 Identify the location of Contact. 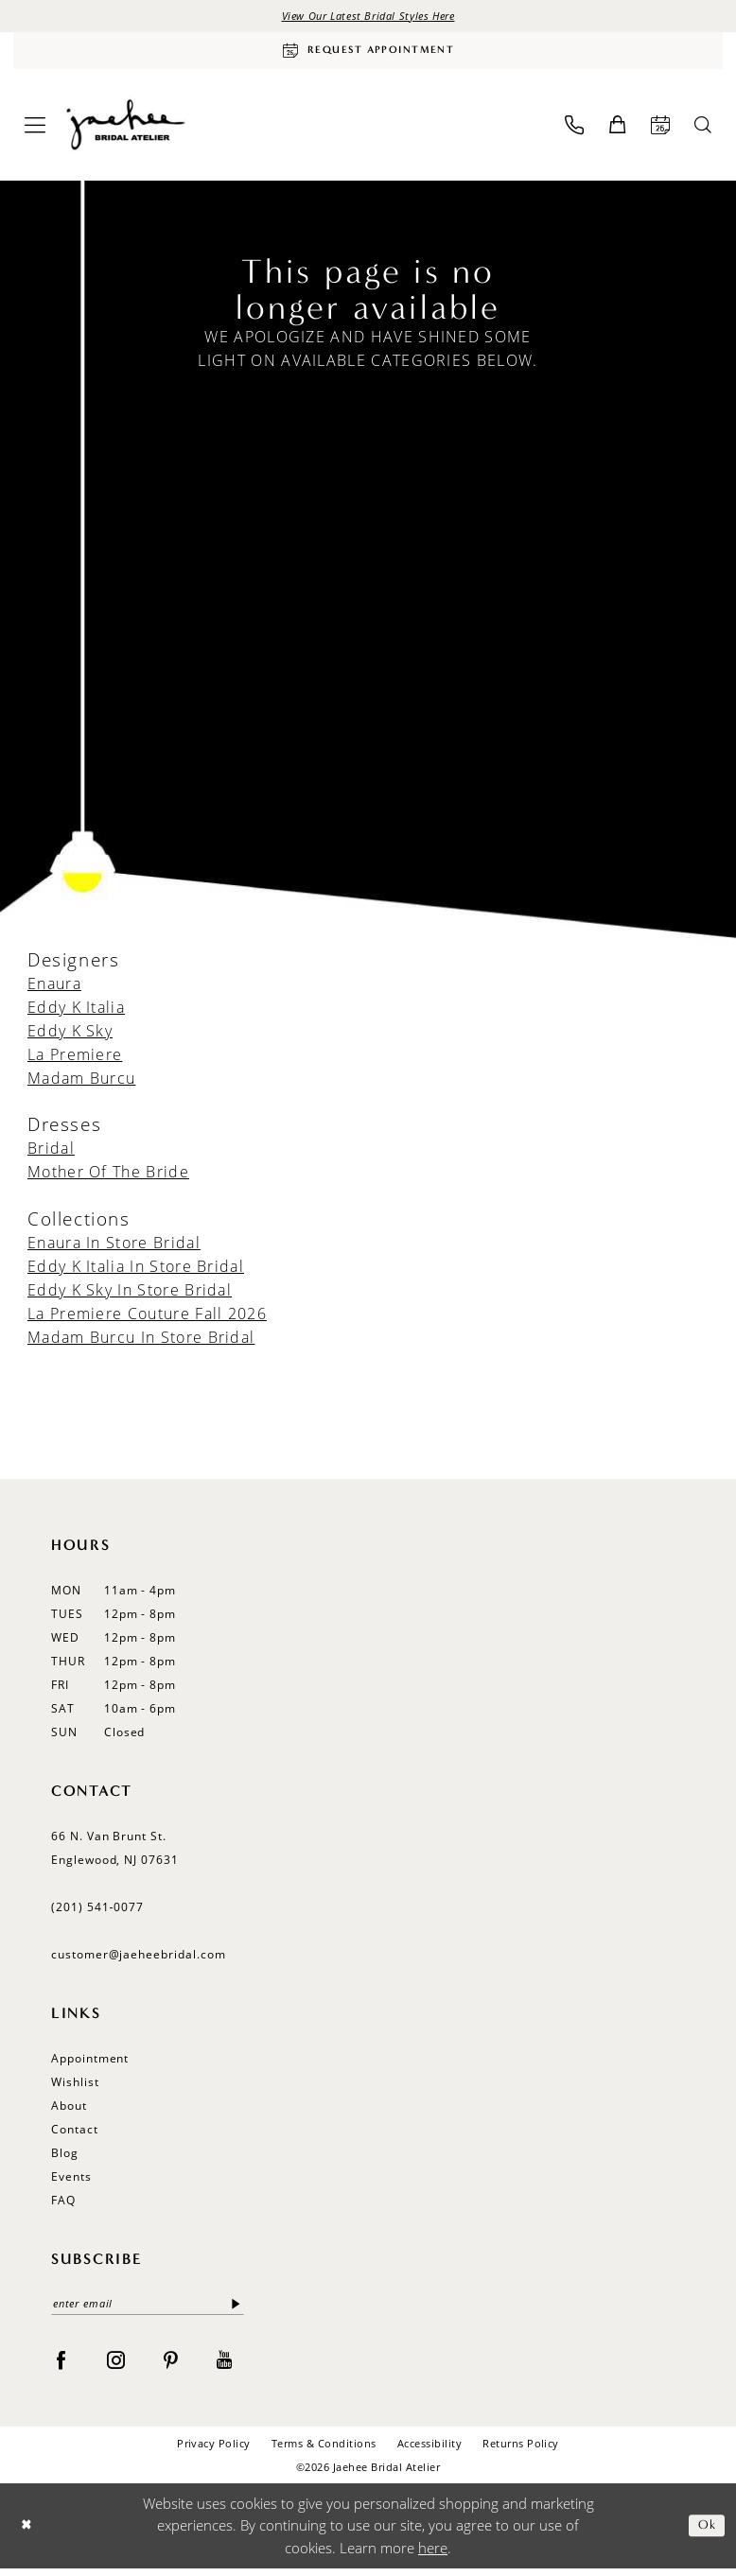
(74, 2134).